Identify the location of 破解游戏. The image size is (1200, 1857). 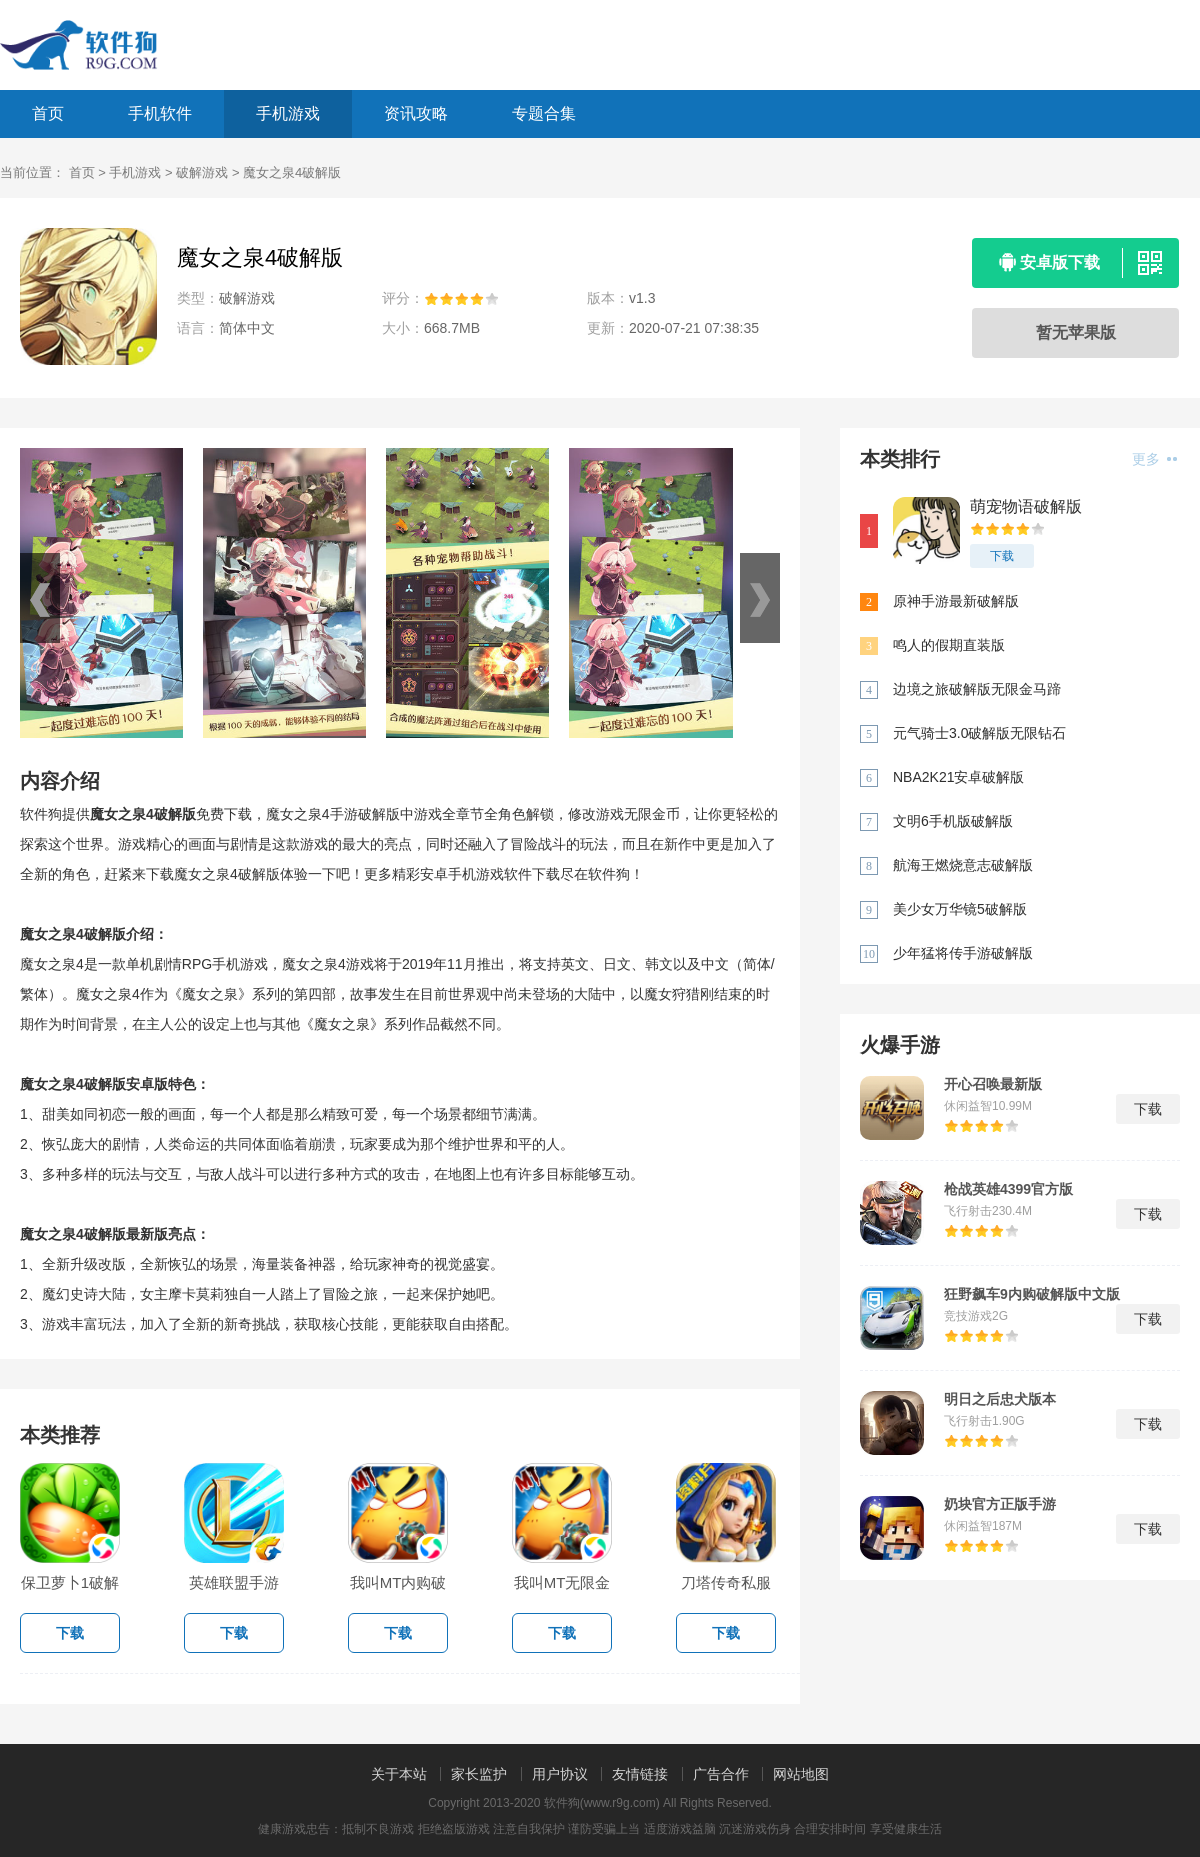
(202, 172).